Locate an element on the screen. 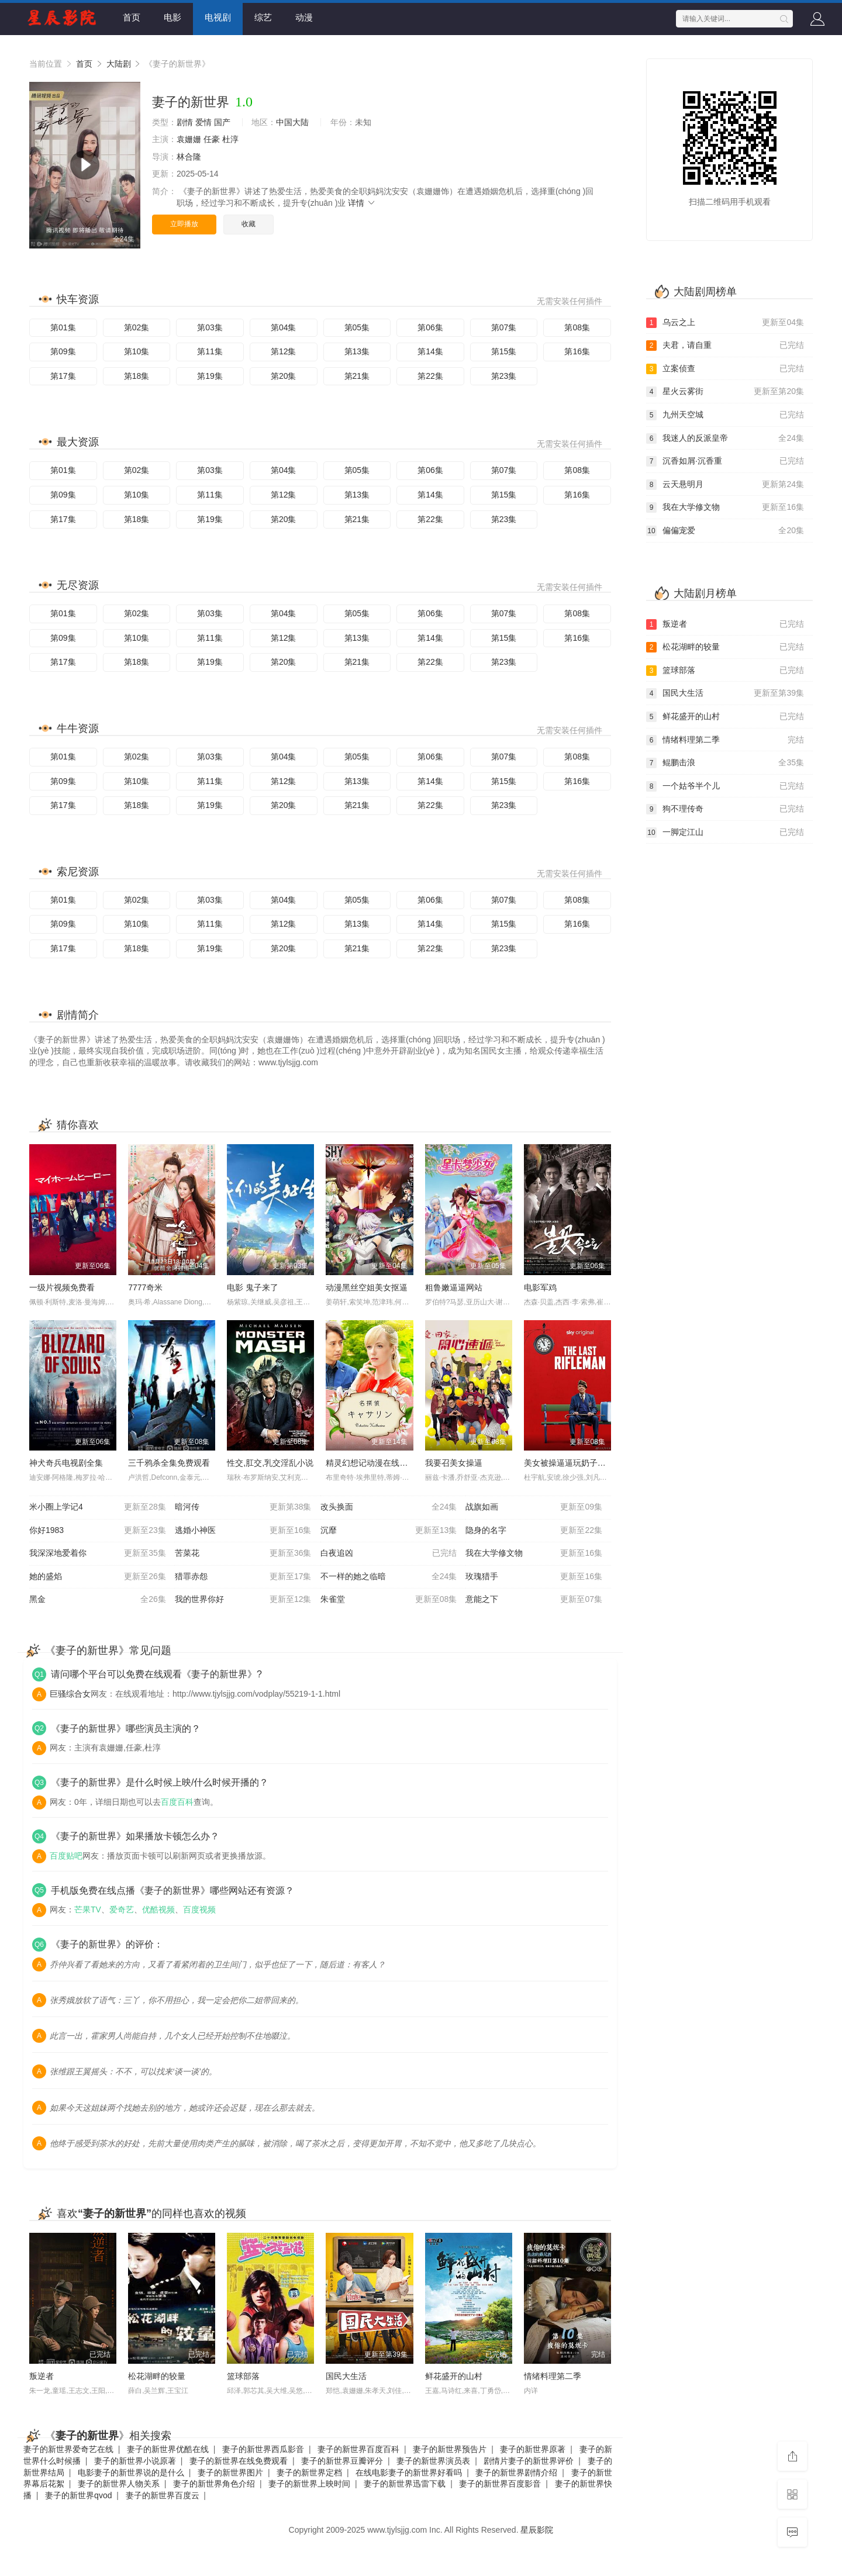  星辰影院 is located at coordinates (536, 2529).